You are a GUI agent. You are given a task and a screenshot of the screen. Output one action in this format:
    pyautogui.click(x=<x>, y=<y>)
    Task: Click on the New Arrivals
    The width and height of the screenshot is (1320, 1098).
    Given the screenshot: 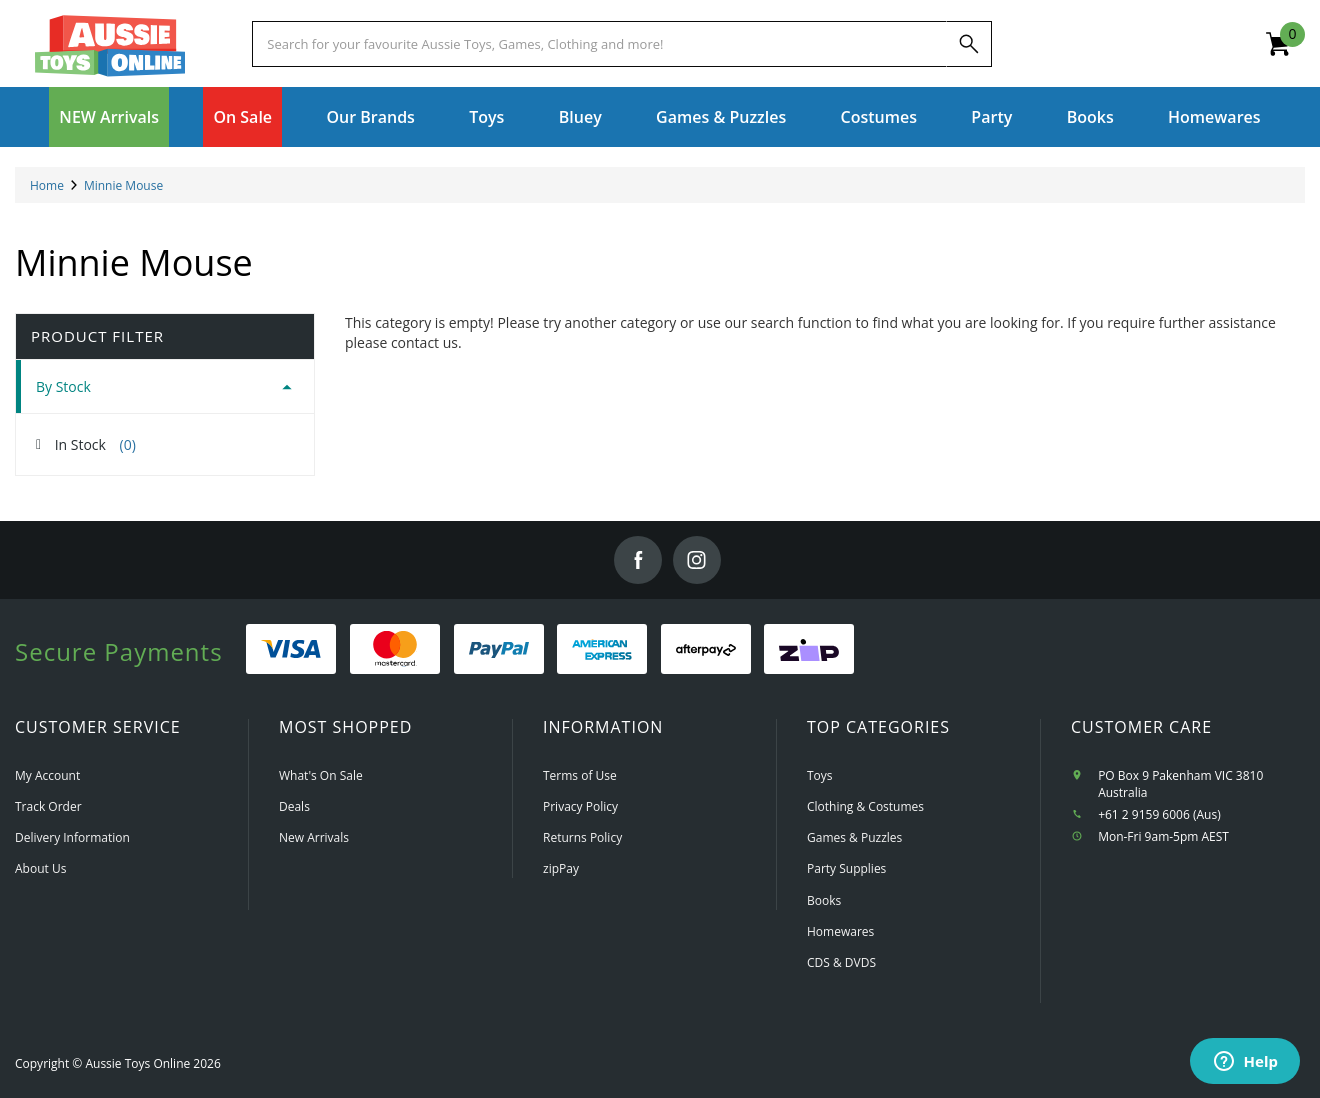 What is the action you would take?
    pyautogui.click(x=314, y=837)
    